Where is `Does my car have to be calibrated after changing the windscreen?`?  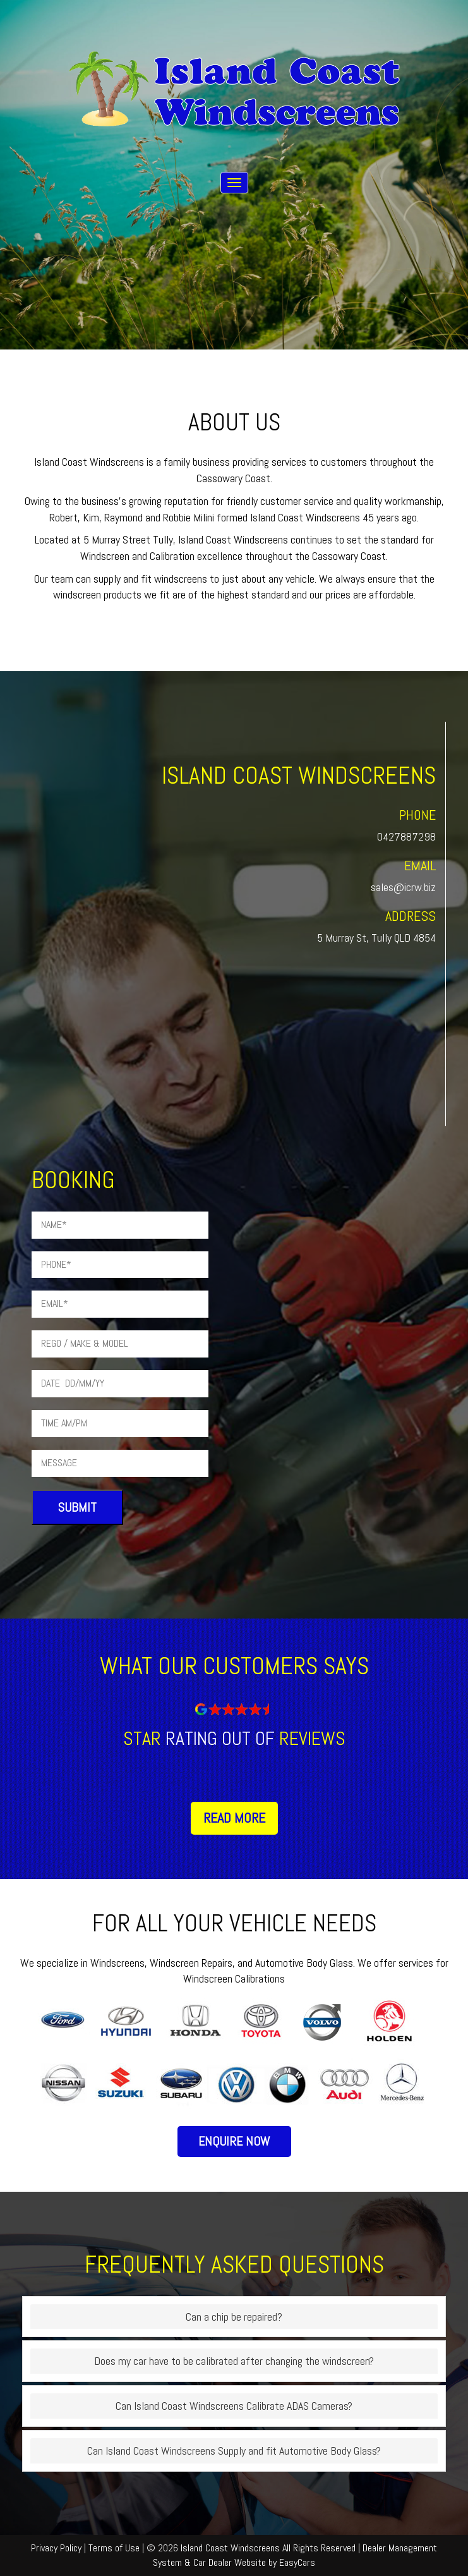 Does my car have to be calibrated after changing the windscreen? is located at coordinates (234, 2361).